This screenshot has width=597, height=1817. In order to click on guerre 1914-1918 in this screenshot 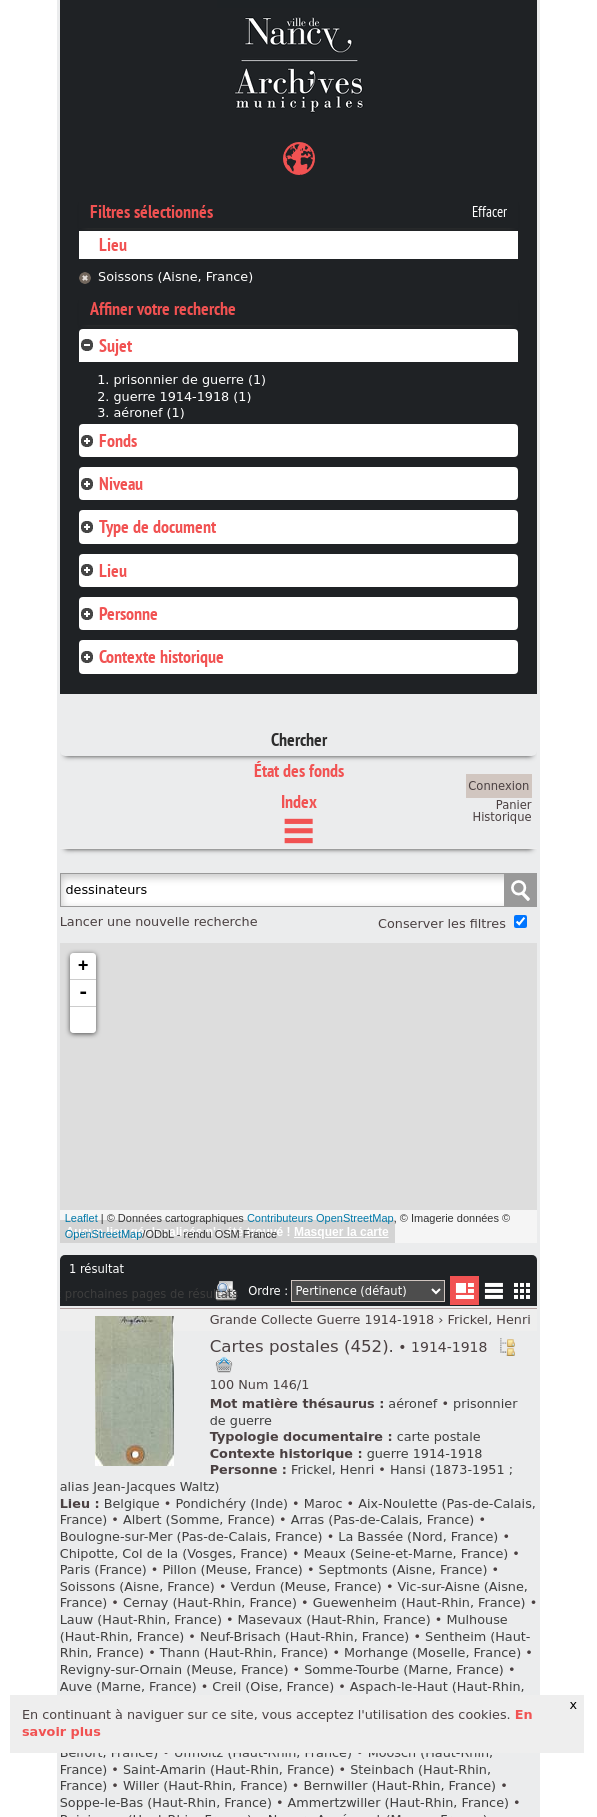, I will do `click(425, 1453)`.